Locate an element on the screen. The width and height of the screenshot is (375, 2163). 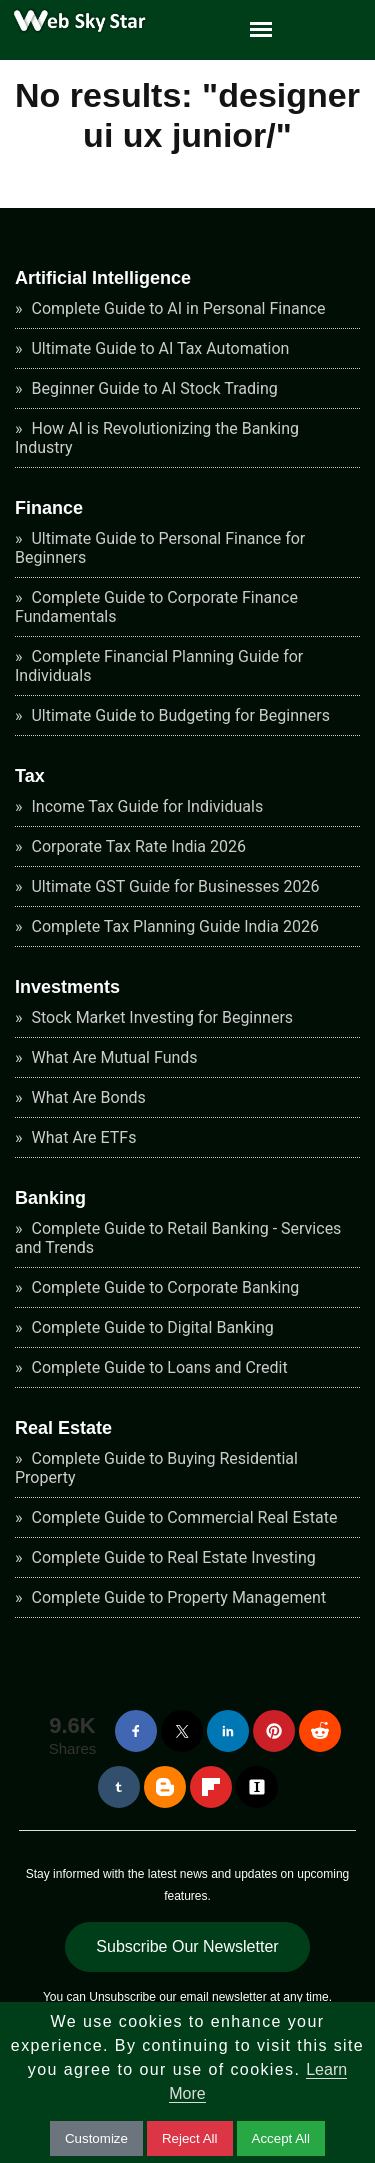
Complete Guide to Retail Banking - Services and Trends is located at coordinates (178, 1238).